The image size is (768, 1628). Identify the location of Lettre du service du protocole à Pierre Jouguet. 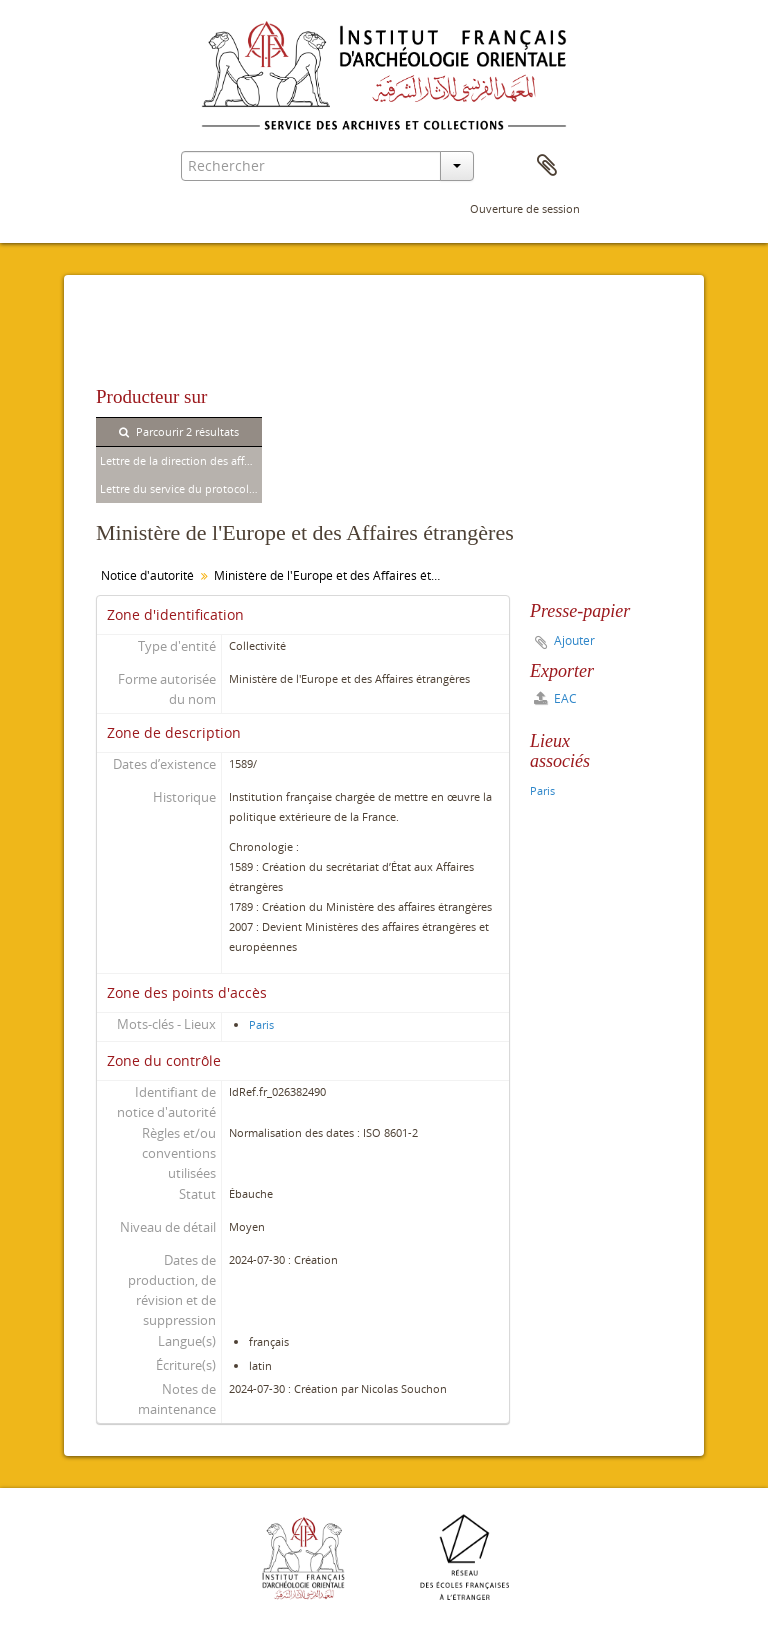
(181, 488).